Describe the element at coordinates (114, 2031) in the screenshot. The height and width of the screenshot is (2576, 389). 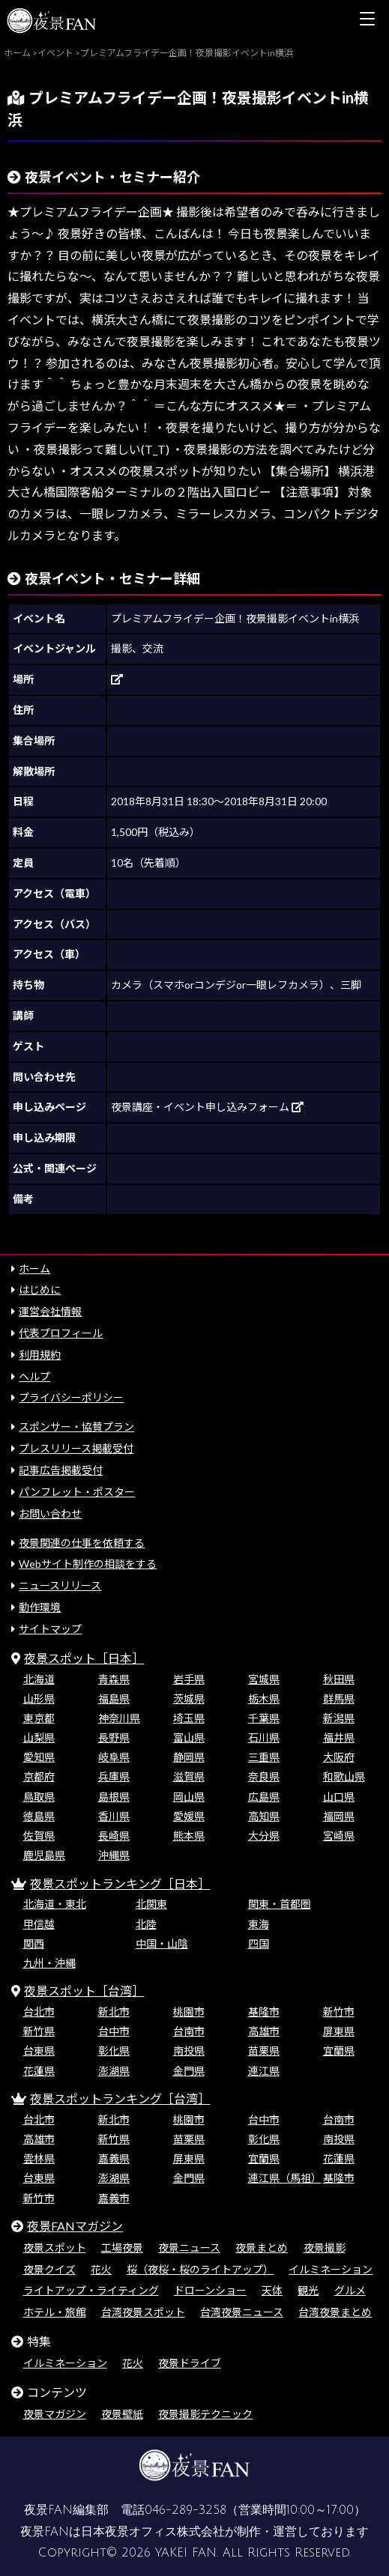
I see `台中市` at that location.